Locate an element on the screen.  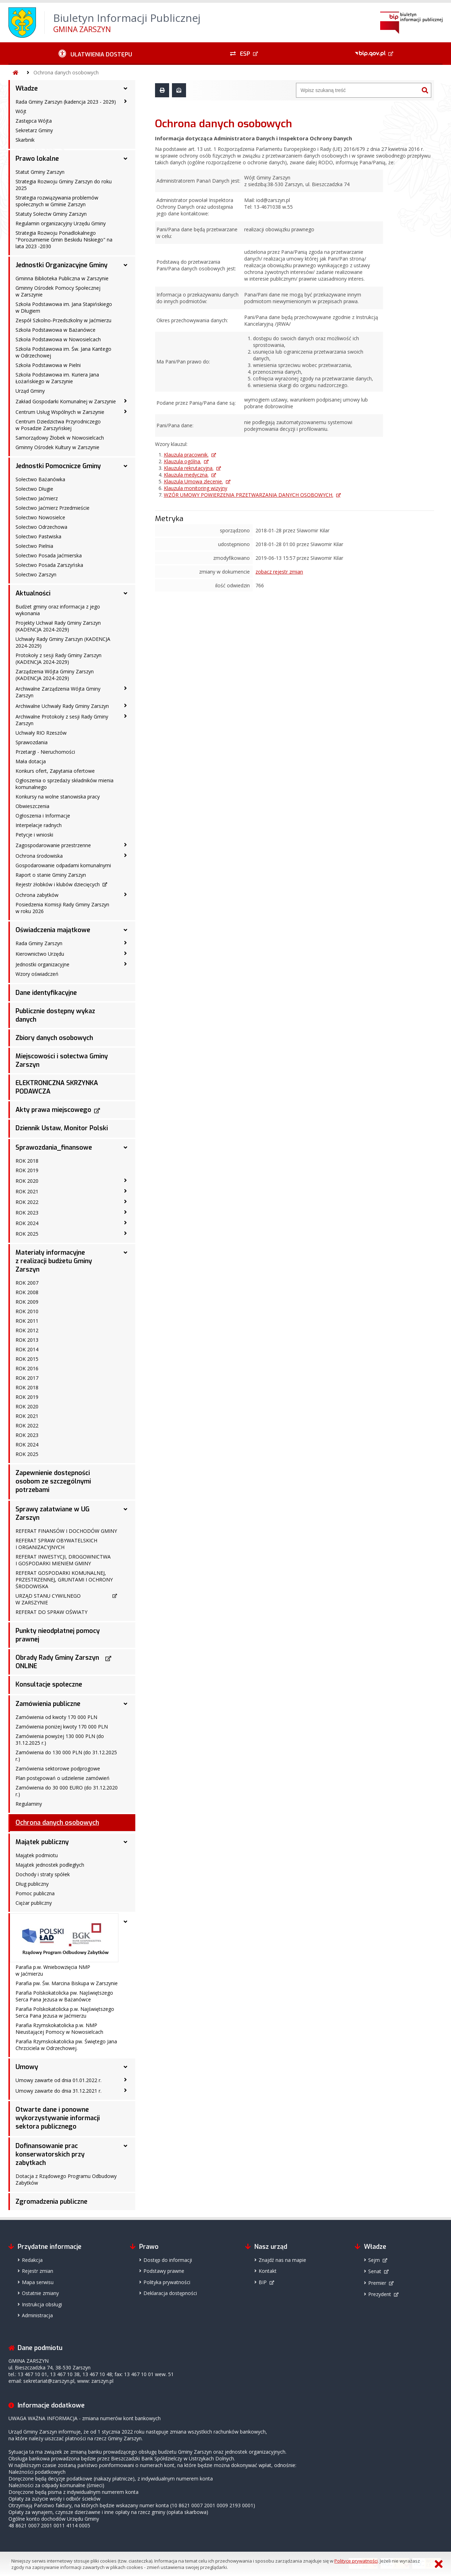
ROK 2007 is located at coordinates (27, 1282).